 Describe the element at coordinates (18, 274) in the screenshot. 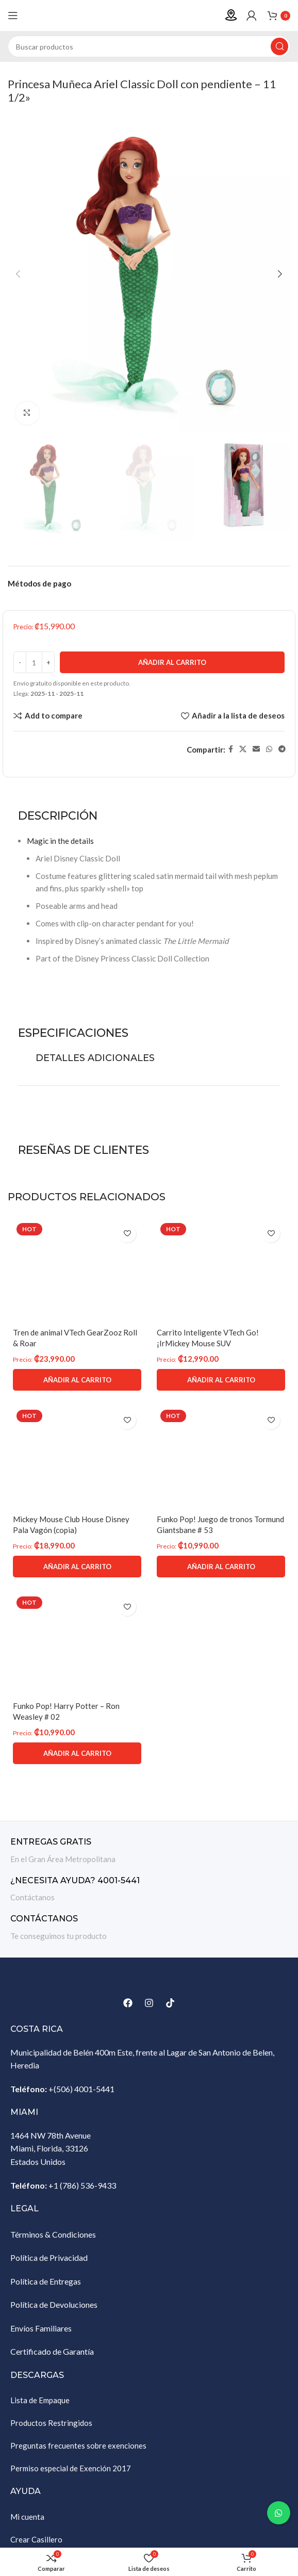

I see `[button]` at that location.